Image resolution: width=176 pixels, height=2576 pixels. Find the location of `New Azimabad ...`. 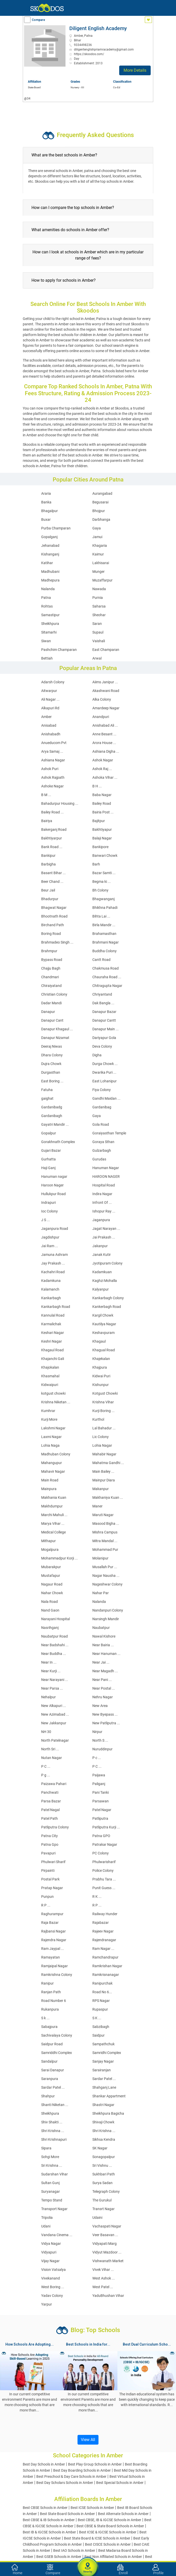

New Azimabad ... is located at coordinates (55, 1714).